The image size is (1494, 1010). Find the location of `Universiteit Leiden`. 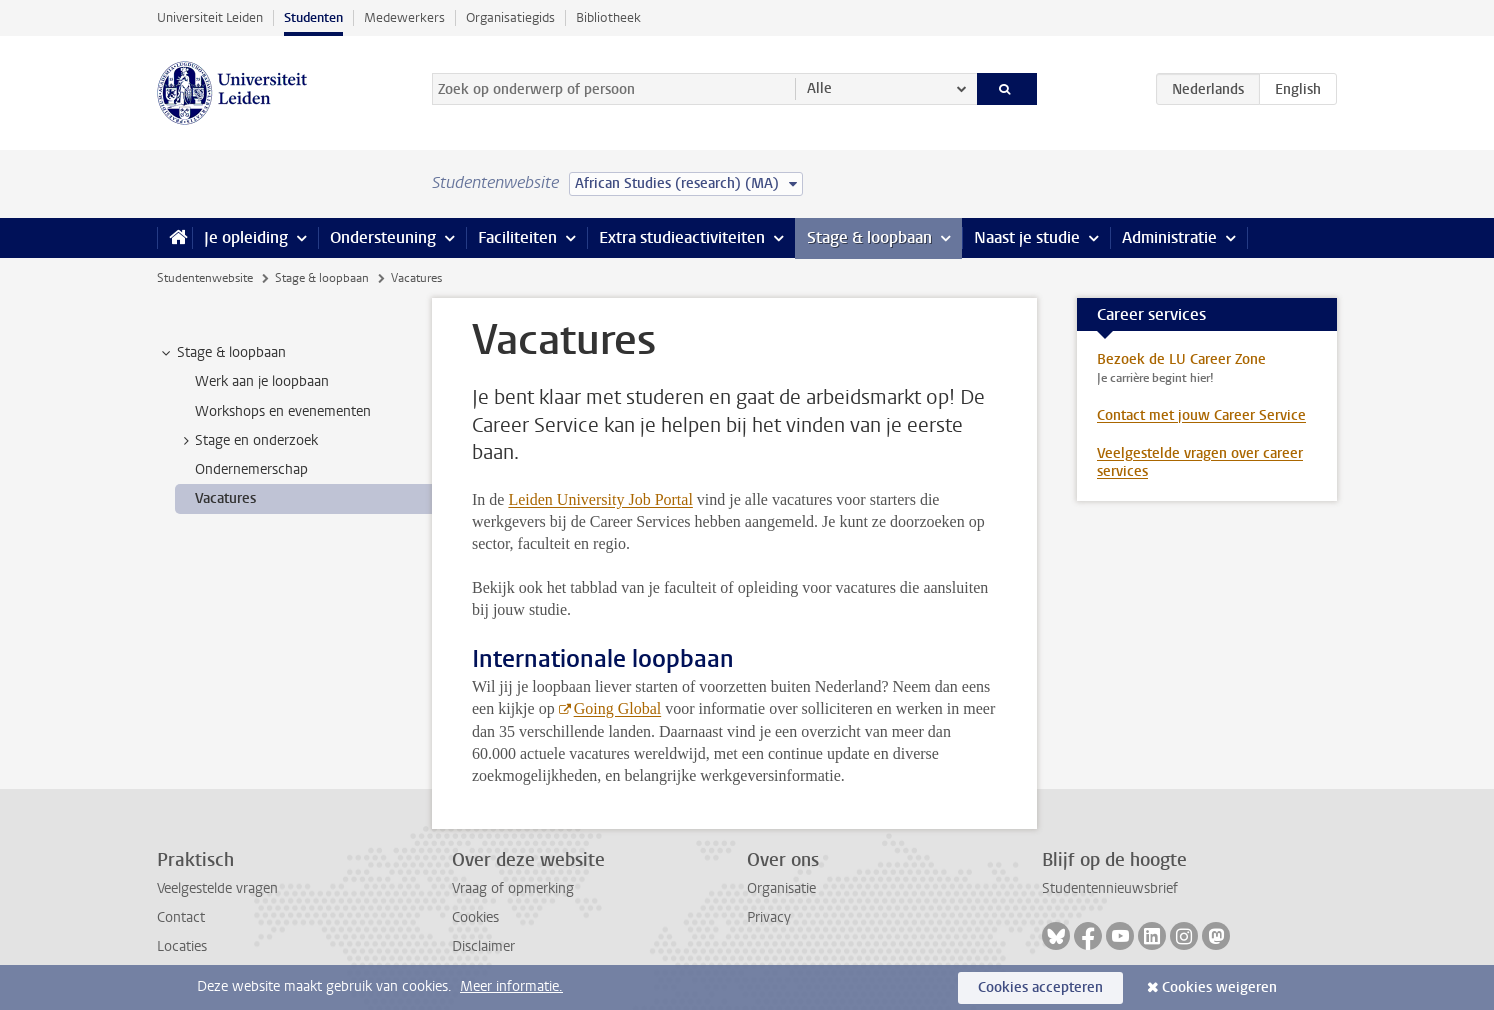

Universiteit Leiden is located at coordinates (210, 17).